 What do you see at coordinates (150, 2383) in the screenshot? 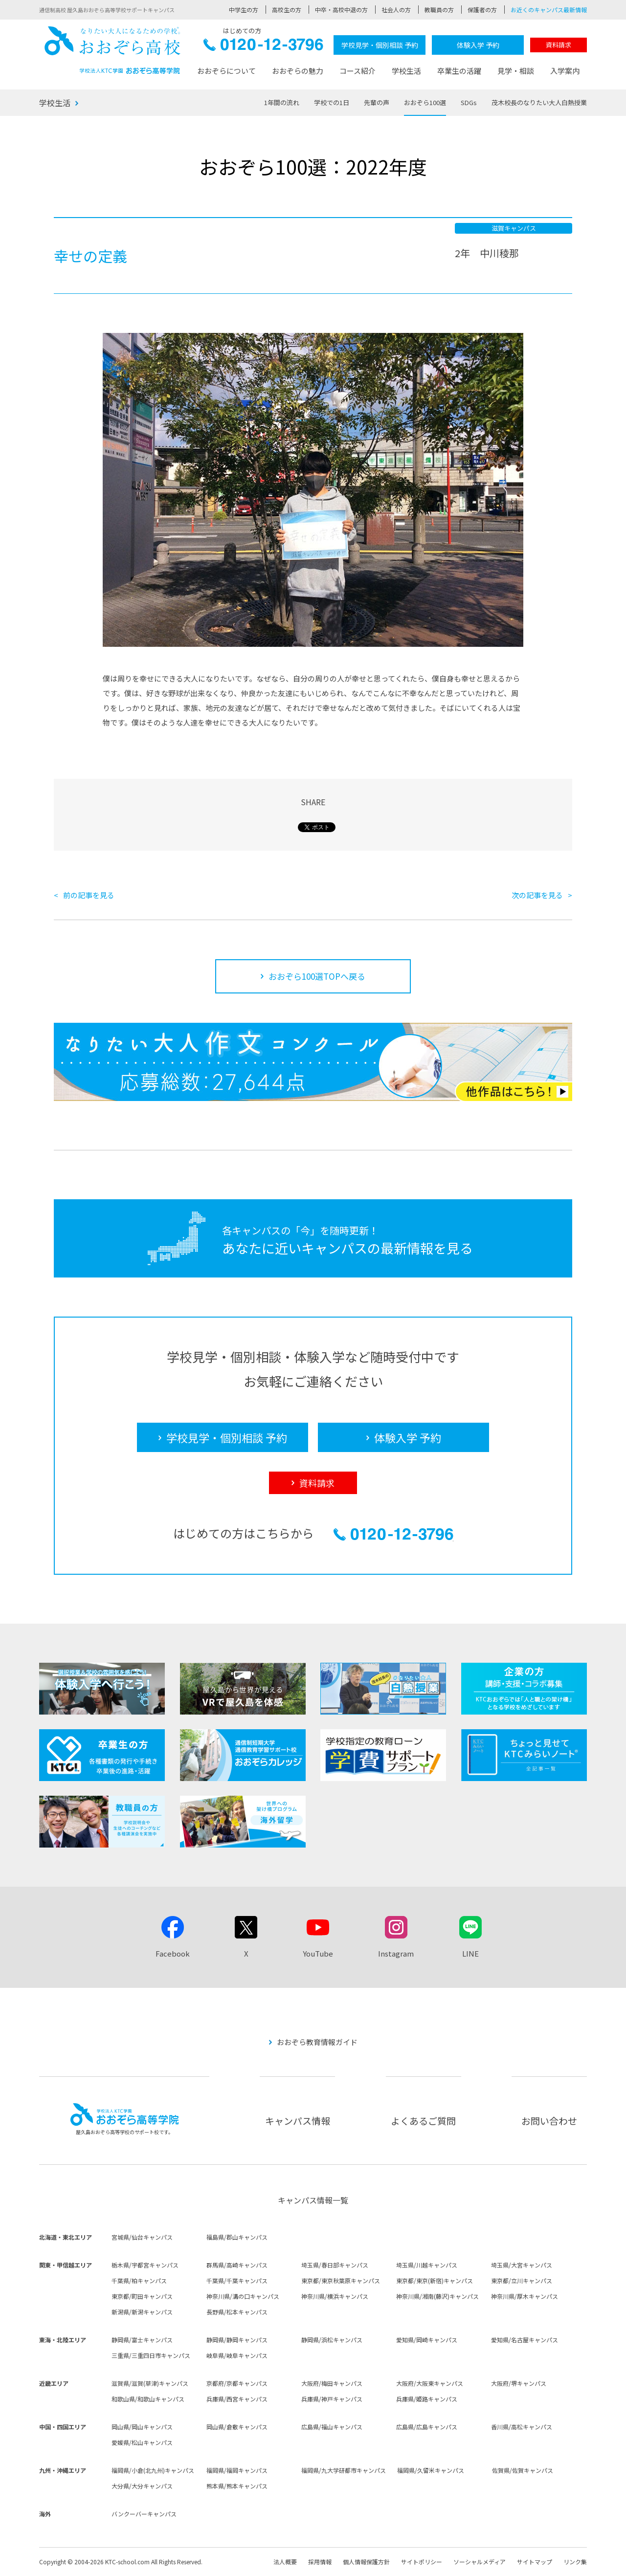
I see `滋賀県/滋賀(草津)キャンパス` at bounding box center [150, 2383].